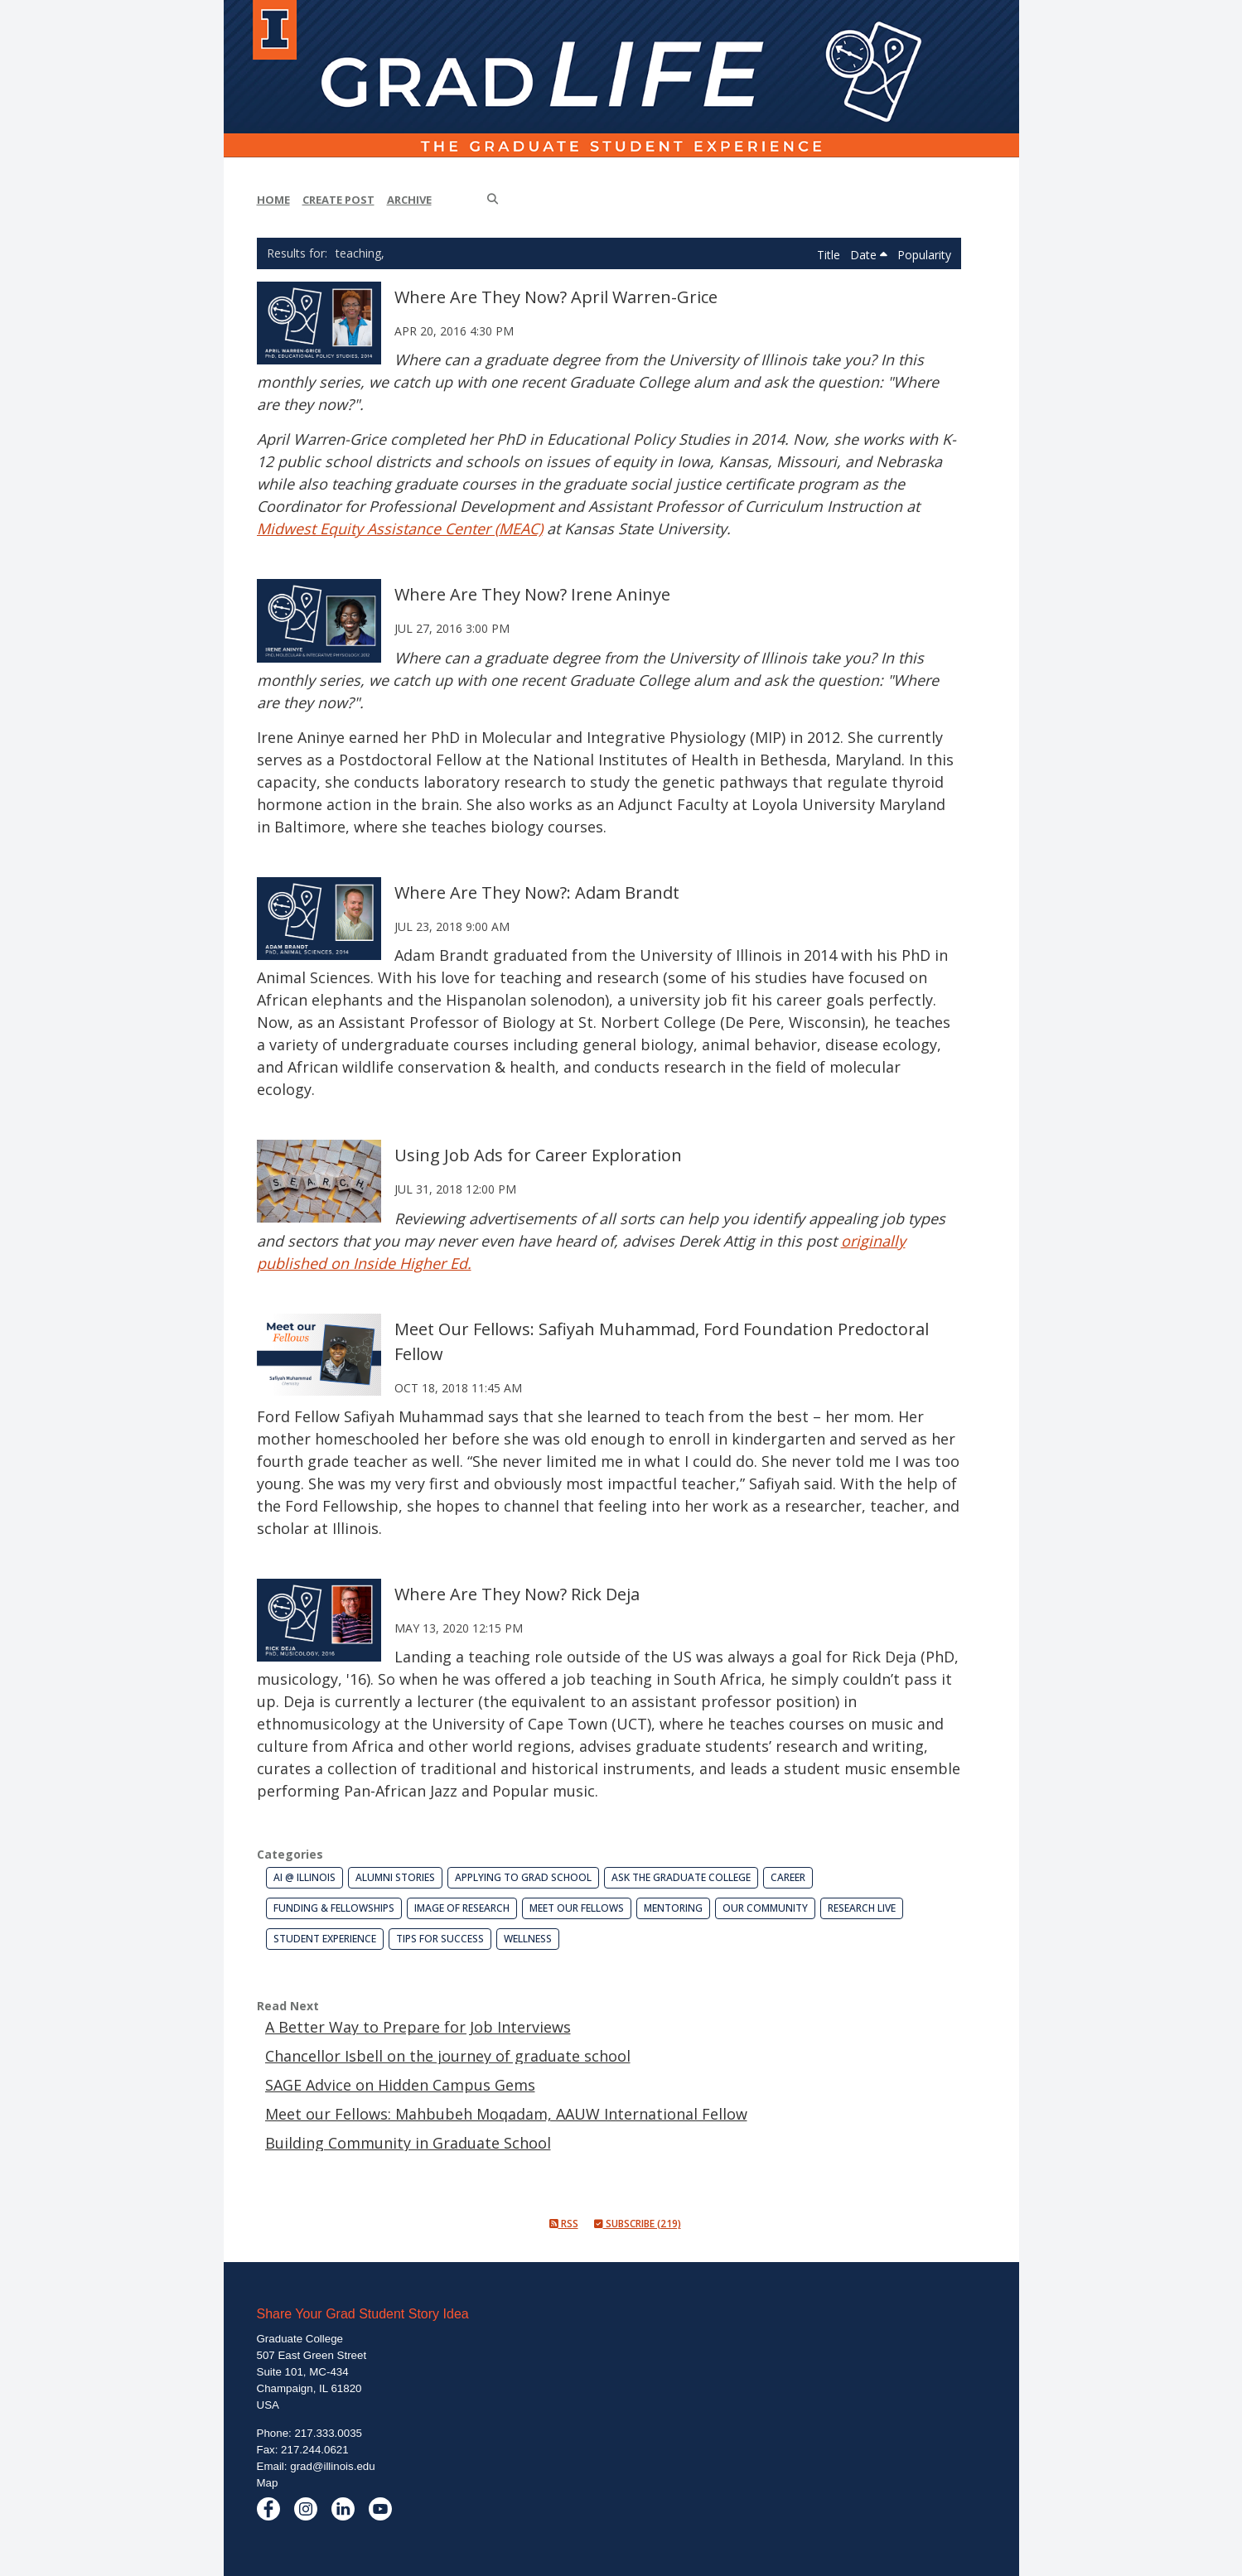 Image resolution: width=1242 pixels, height=2576 pixels. Describe the element at coordinates (273, 199) in the screenshot. I see `Home` at that location.